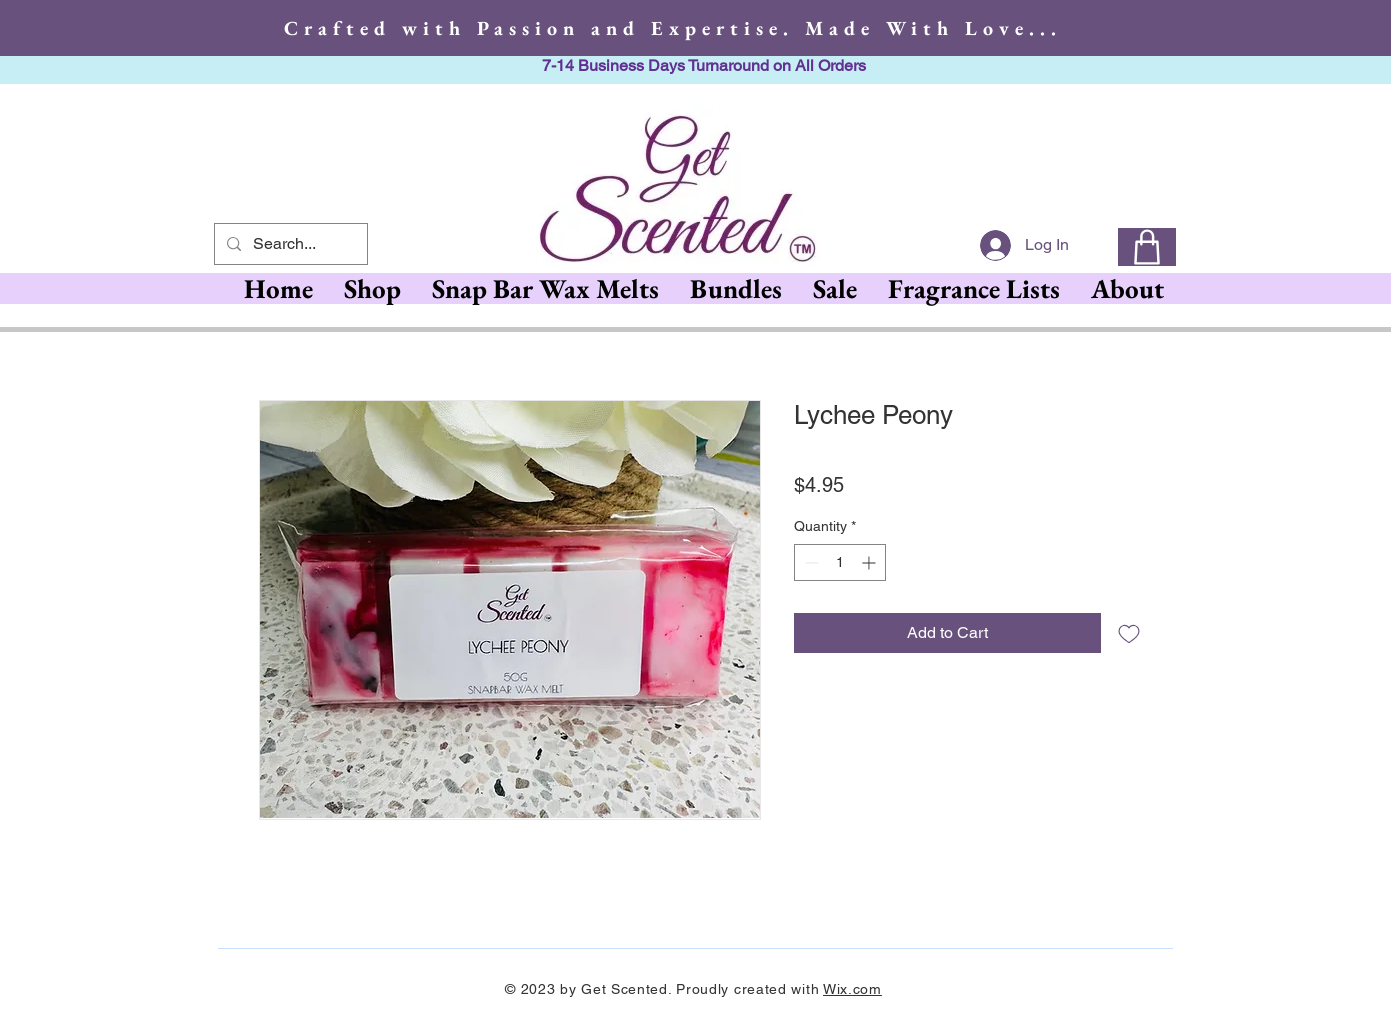 The image size is (1391, 1034). I want to click on [spinbutton], so click(840, 562).